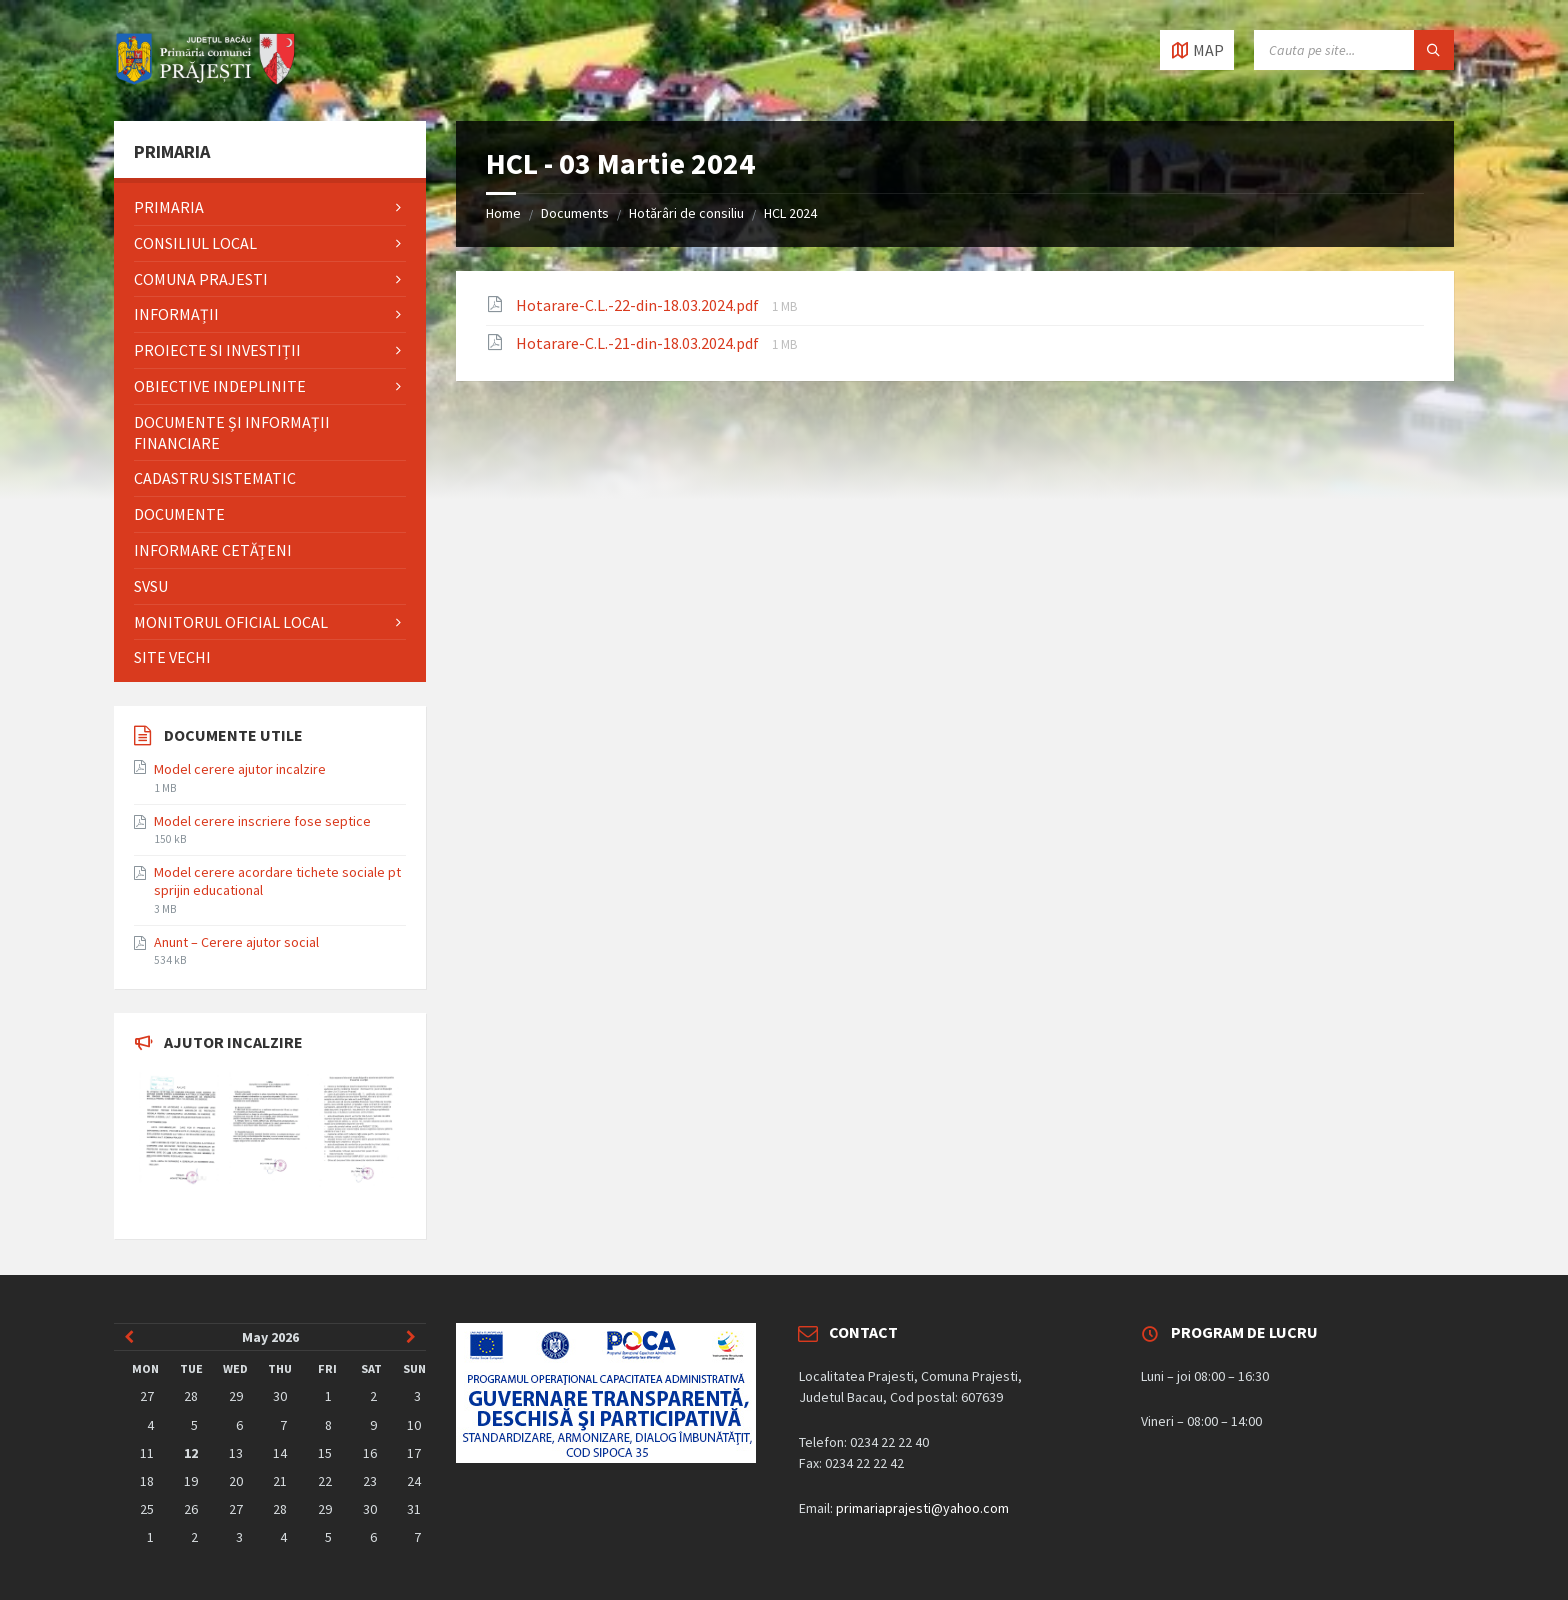 Image resolution: width=1568 pixels, height=1600 pixels. I want to click on Model cerere ajutor incalzire, so click(240, 769).